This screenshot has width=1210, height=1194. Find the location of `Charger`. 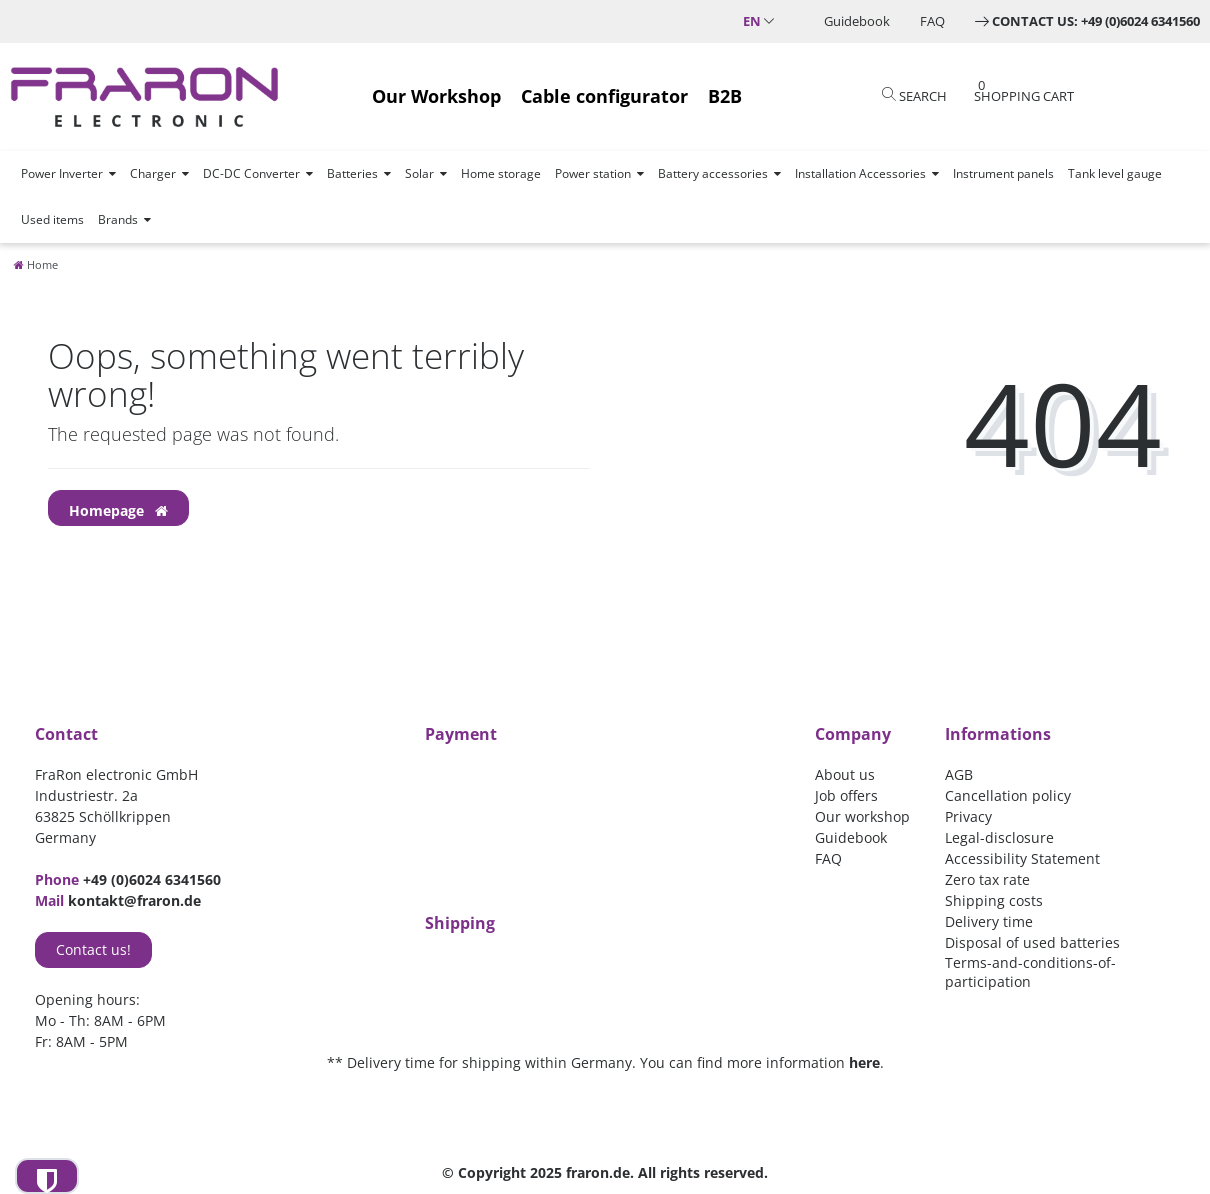

Charger is located at coordinates (153, 173).